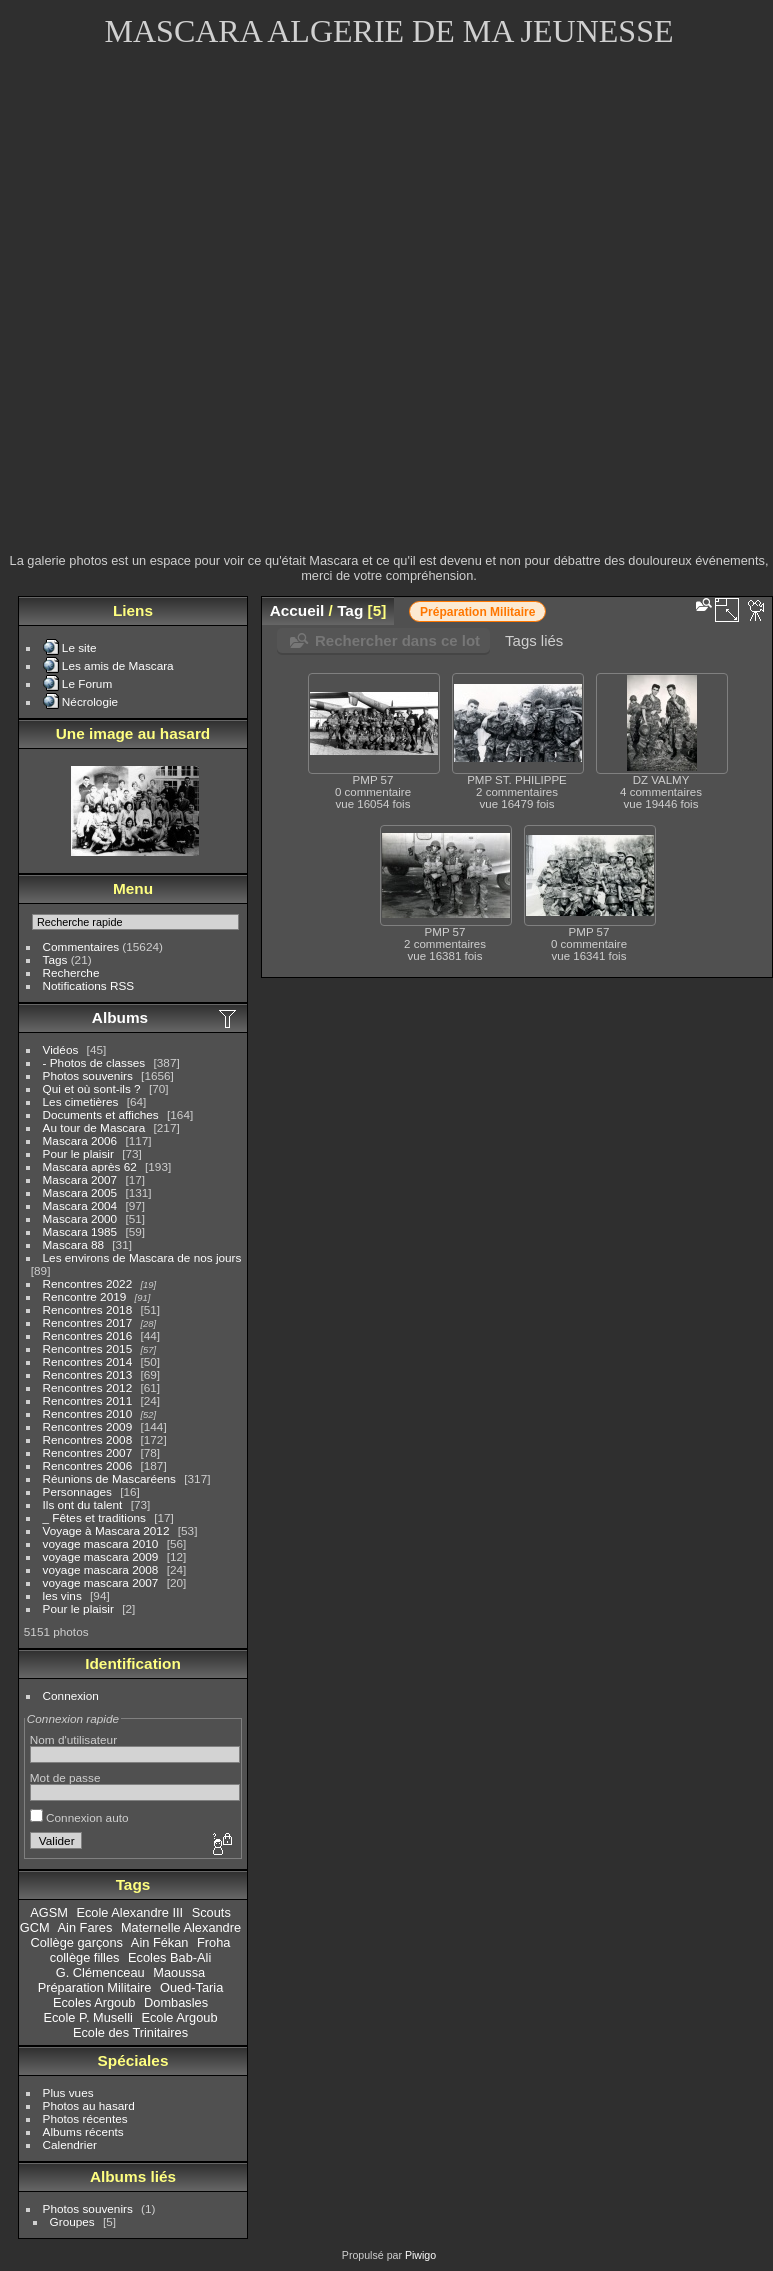  Describe the element at coordinates (77, 1491) in the screenshot. I see `Personnages` at that location.